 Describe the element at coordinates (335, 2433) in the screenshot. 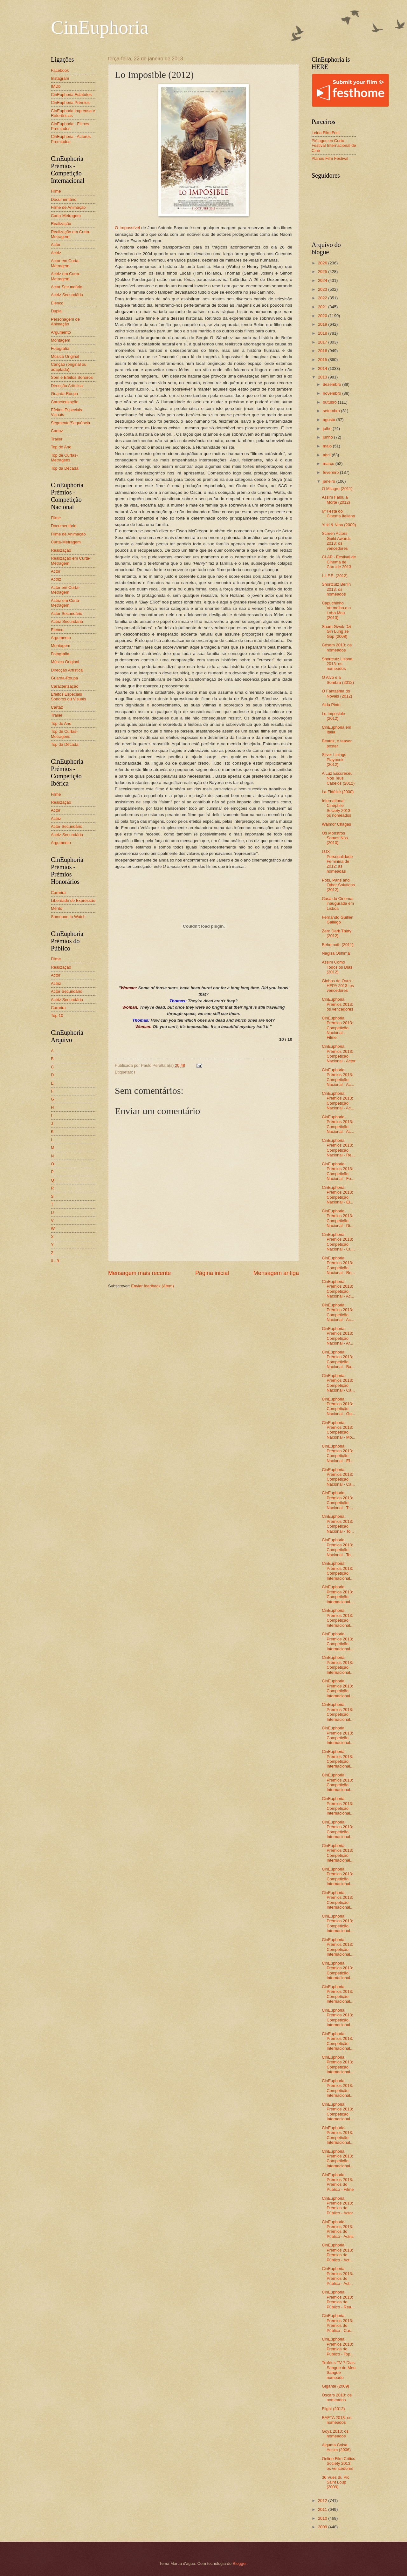

I see `Goya 2013: os nomeados` at that location.